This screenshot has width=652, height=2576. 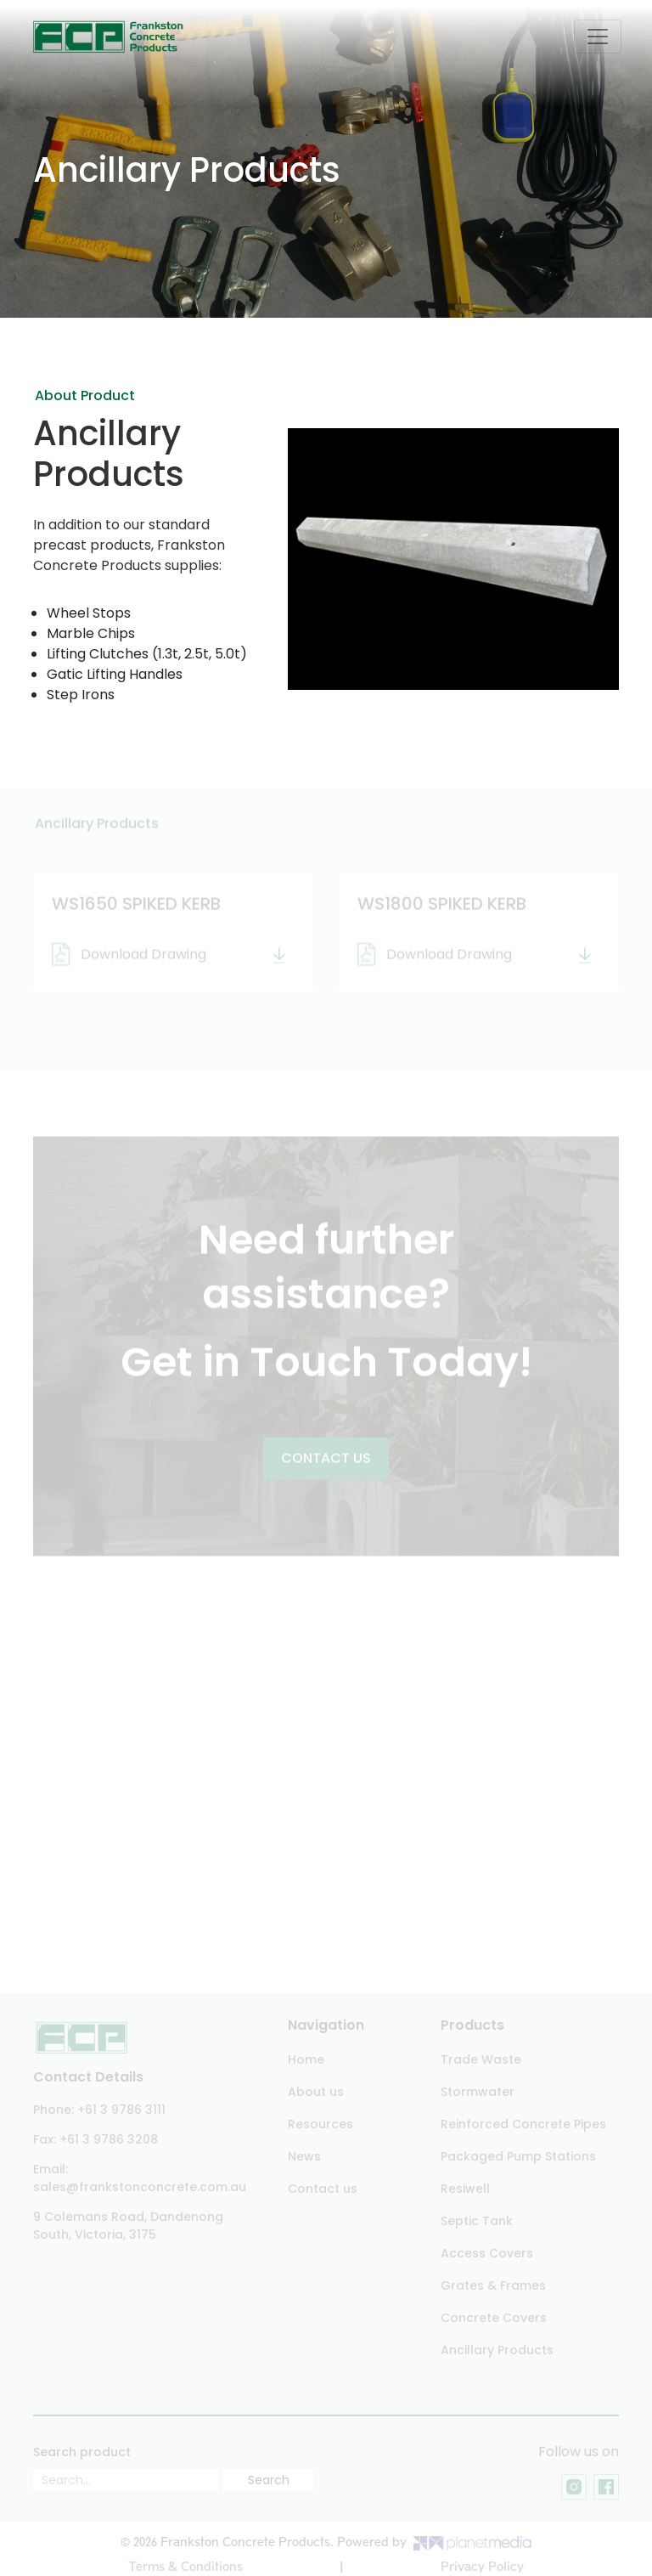 I want to click on News, so click(x=304, y=2156).